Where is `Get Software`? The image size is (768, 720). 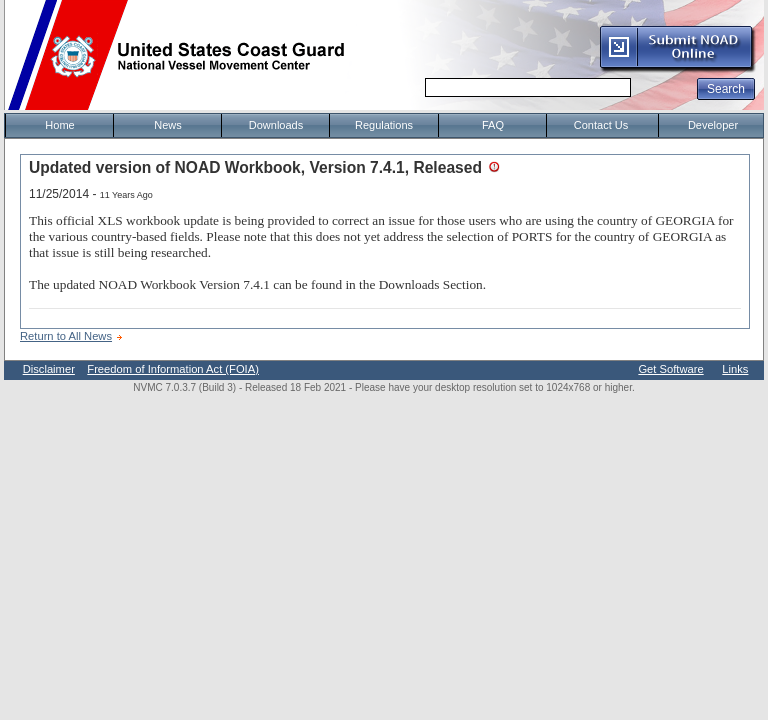
Get Software is located at coordinates (670, 369).